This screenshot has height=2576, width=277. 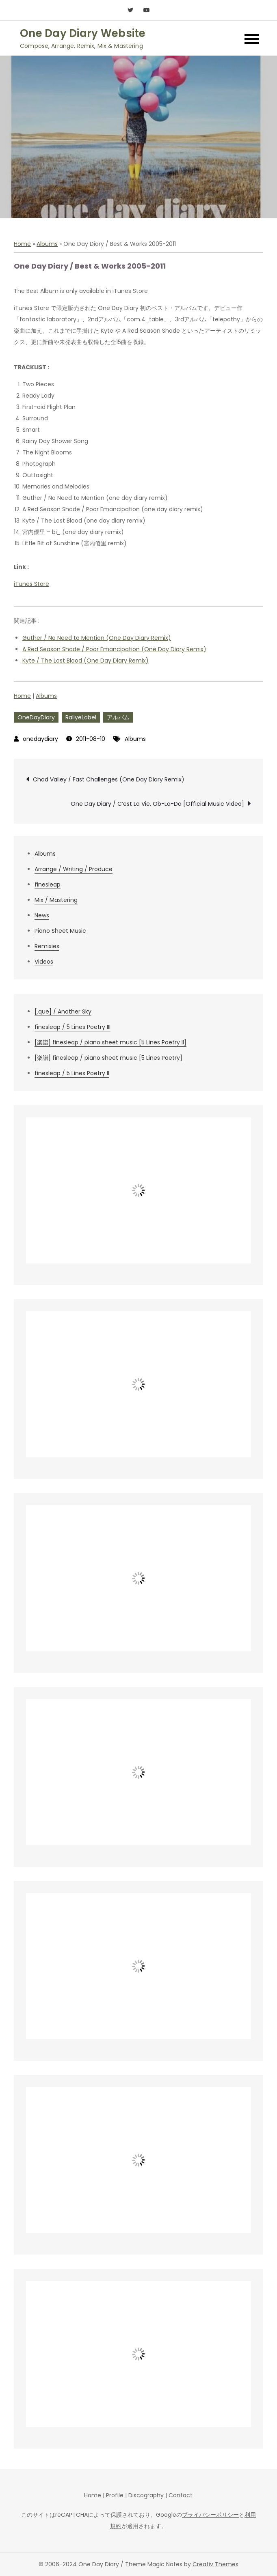 I want to click on One Day Diary Website, so click(x=82, y=33).